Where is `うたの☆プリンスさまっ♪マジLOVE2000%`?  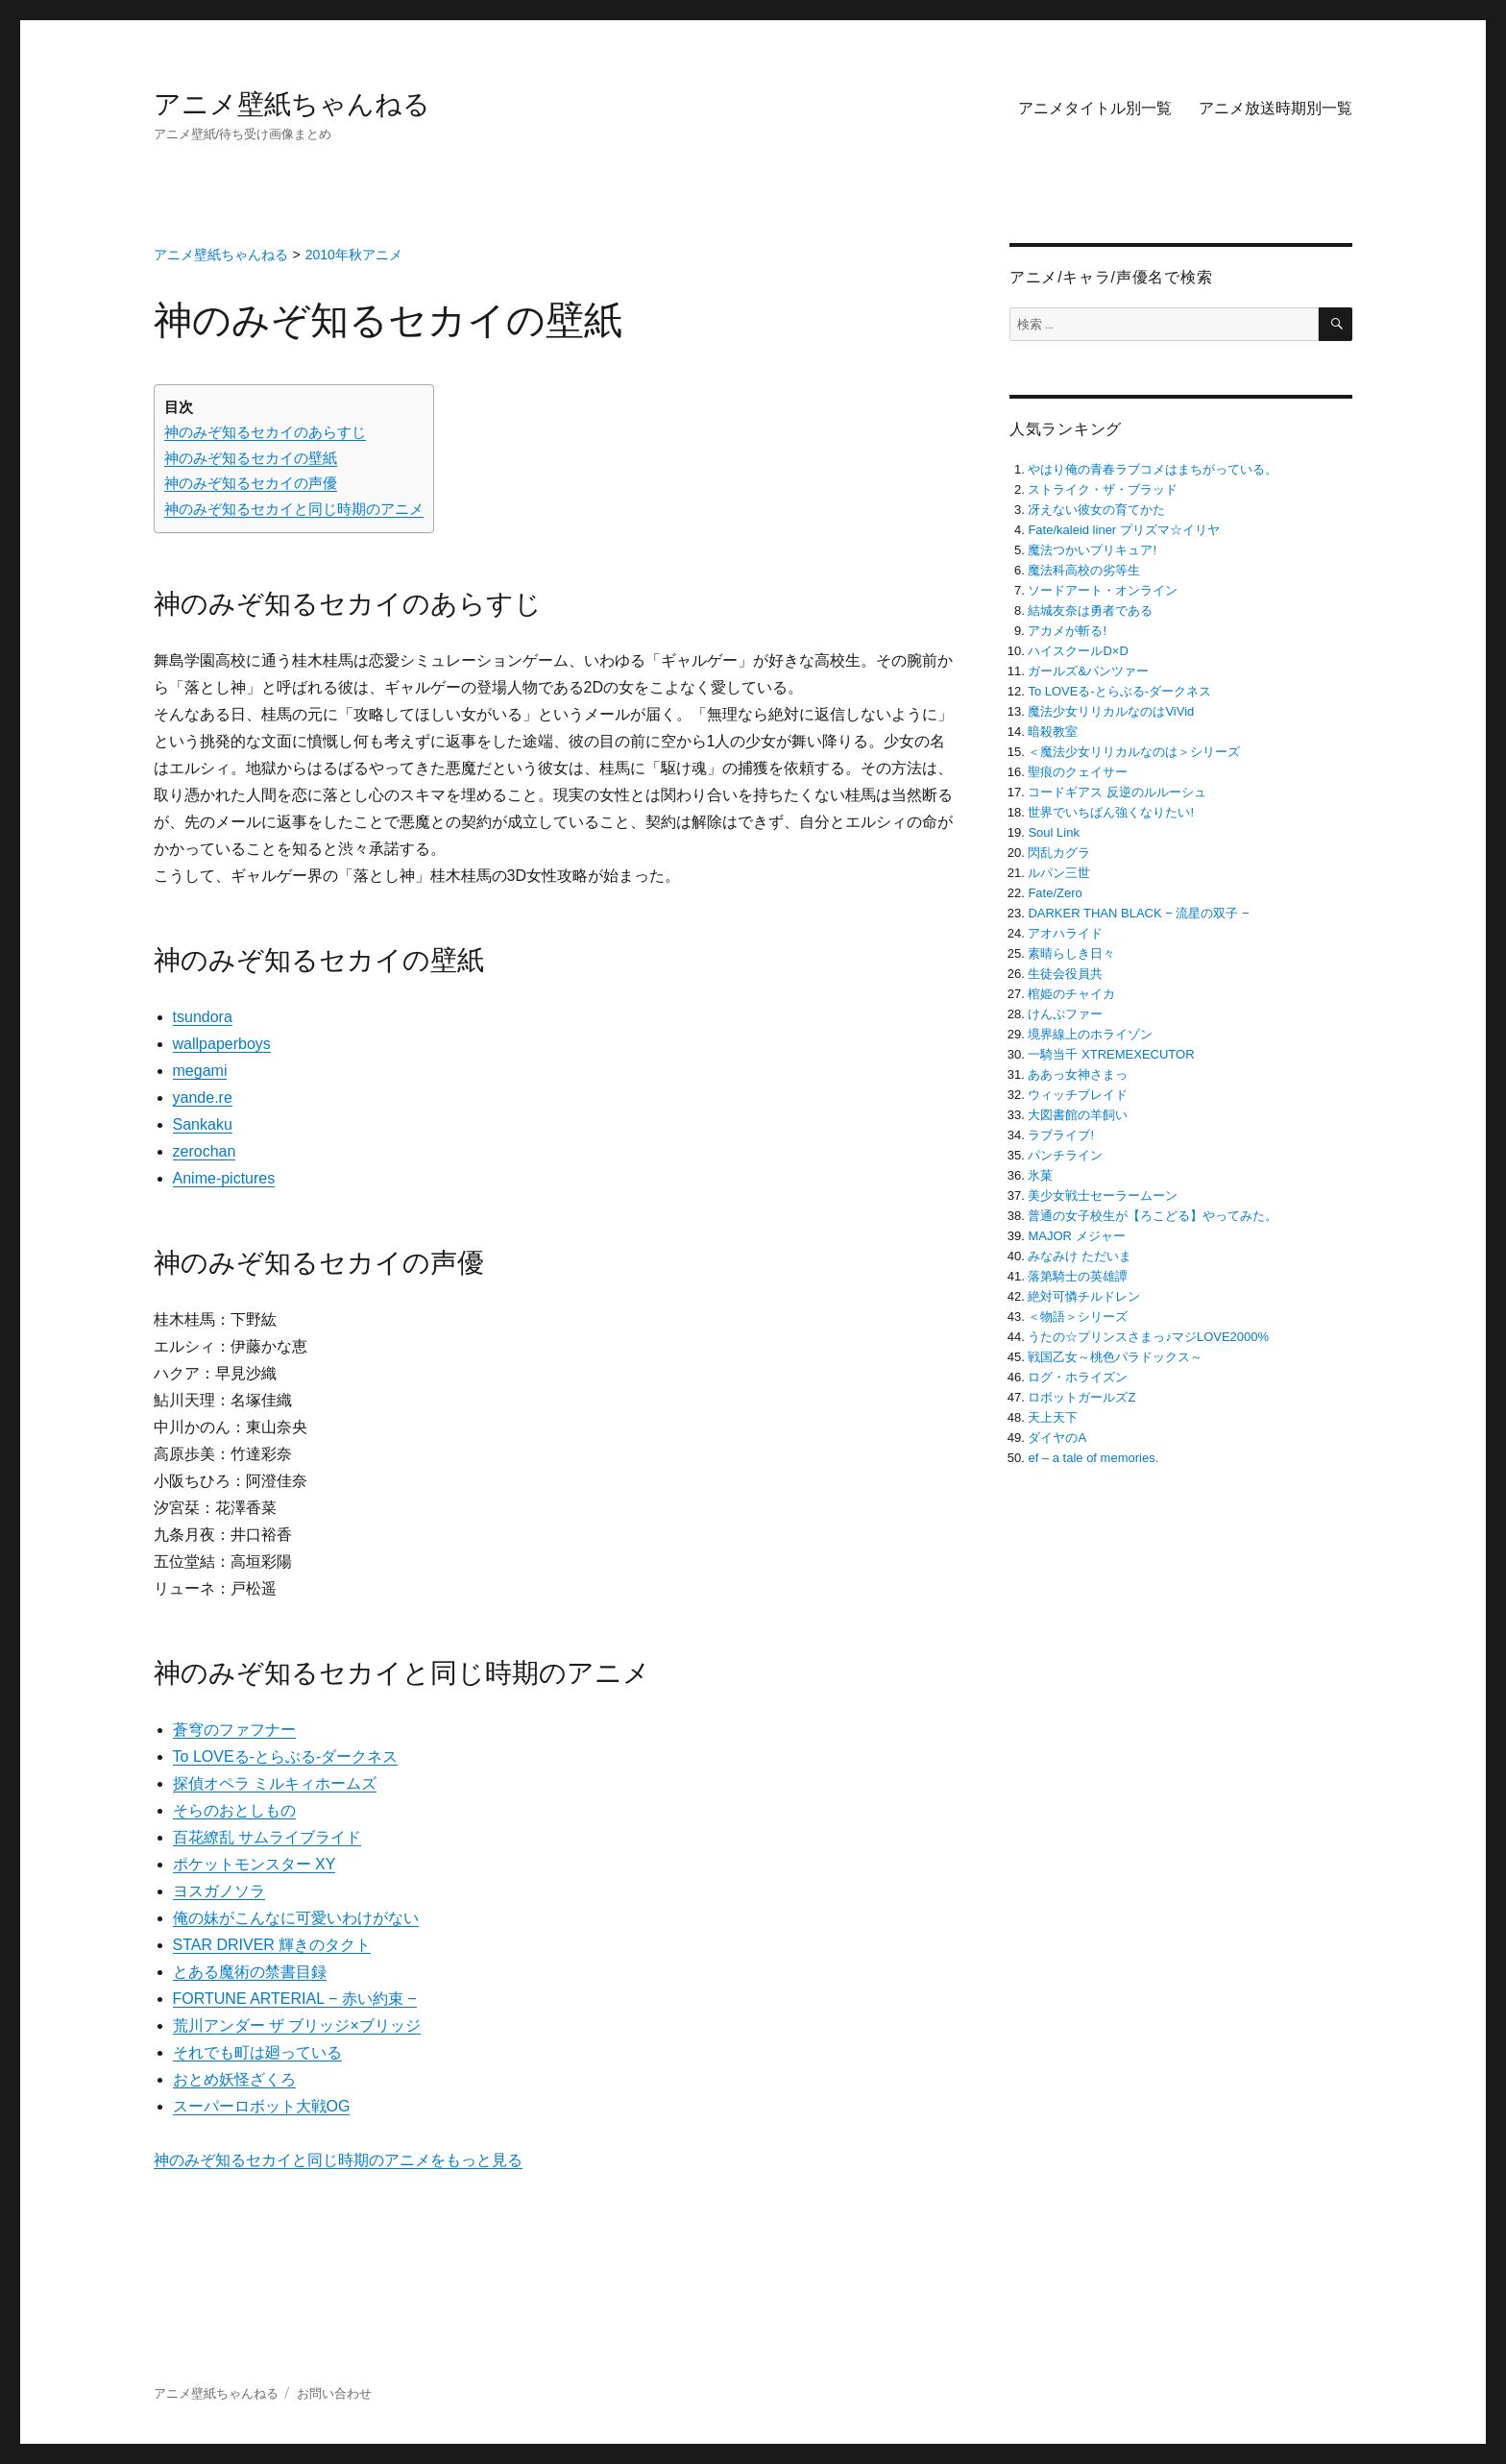
うたの☆プリンスさまっ♪マジLOVE2000% is located at coordinates (1148, 1337).